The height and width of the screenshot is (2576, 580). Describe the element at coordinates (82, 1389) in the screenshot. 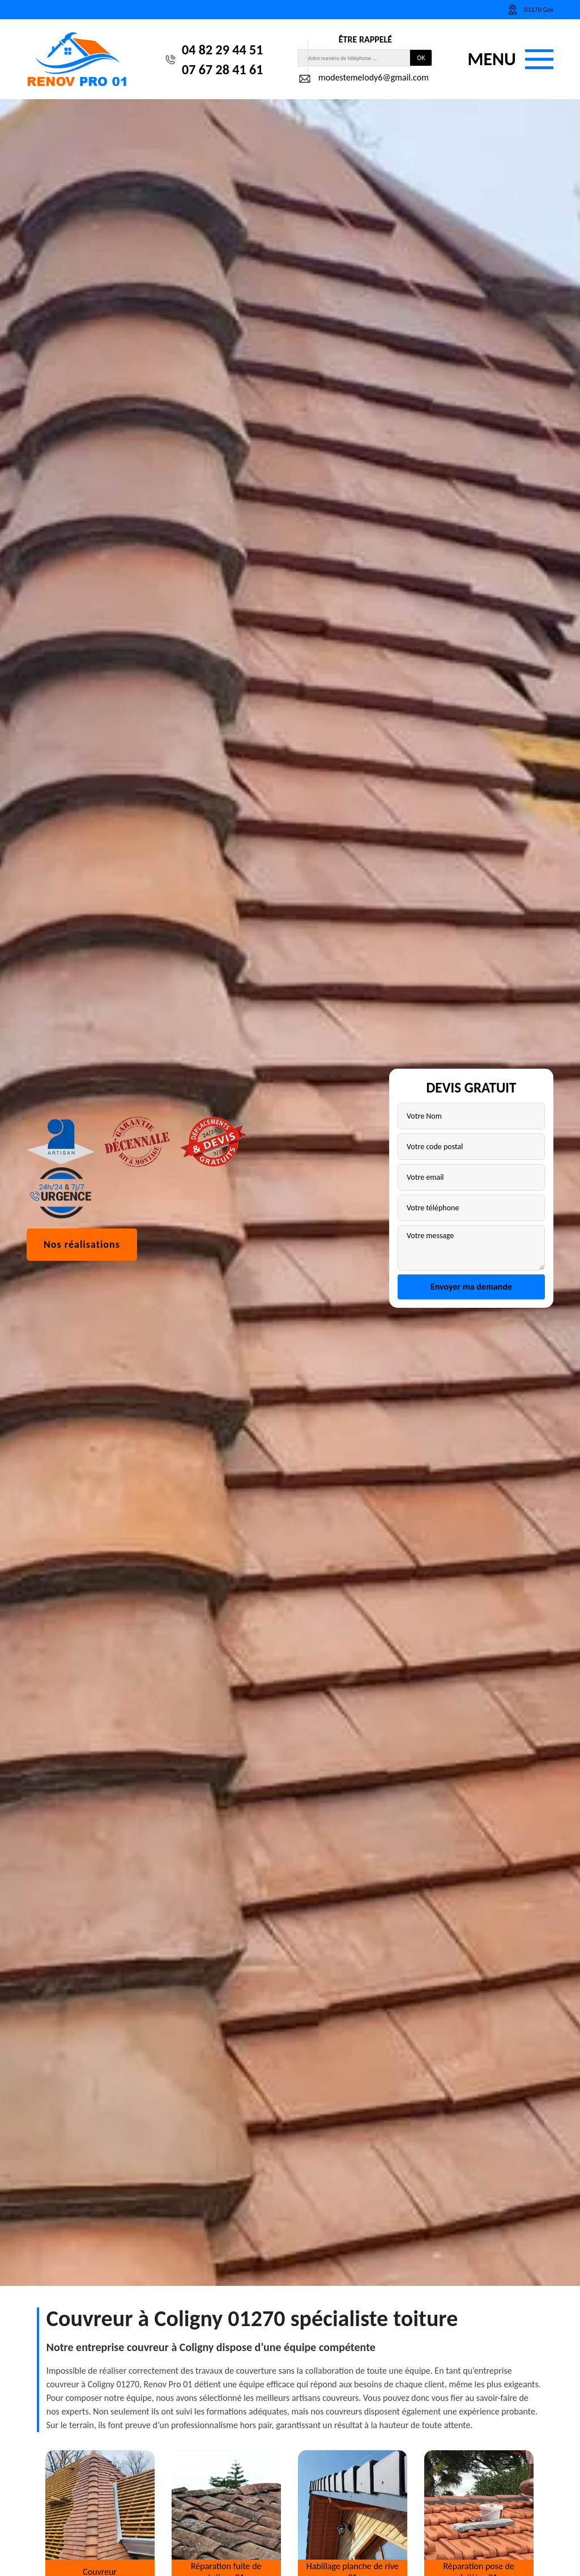

I see `Nos réalisations` at that location.